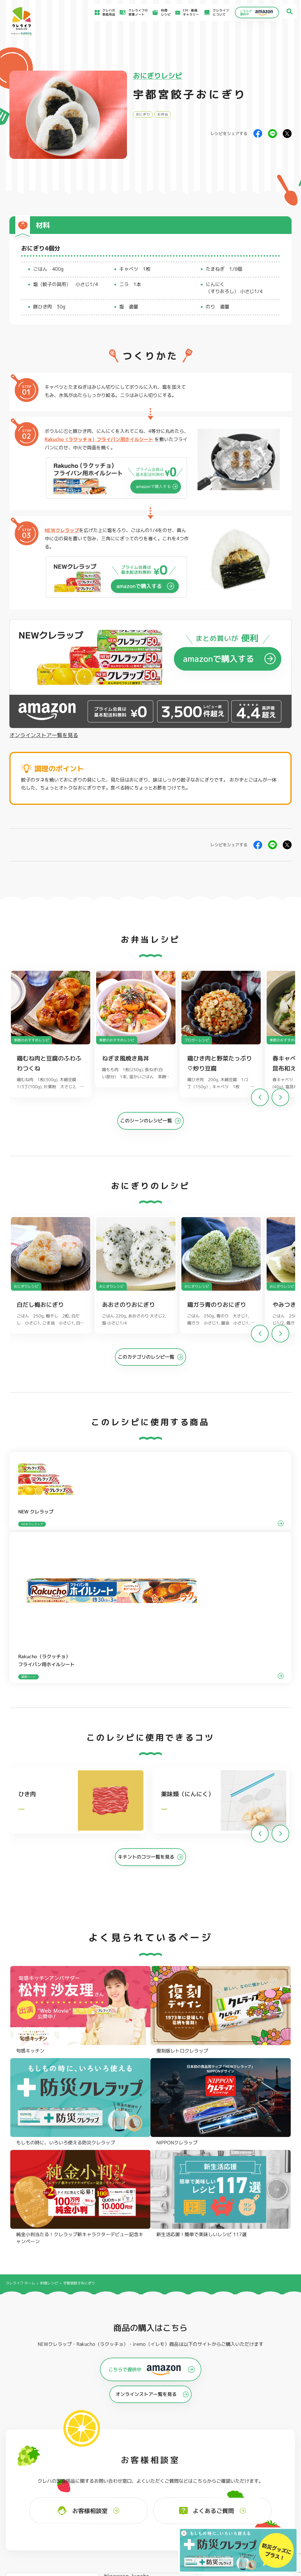 This screenshot has width=301, height=2576. I want to click on よくあるご質問, so click(182, 2492).